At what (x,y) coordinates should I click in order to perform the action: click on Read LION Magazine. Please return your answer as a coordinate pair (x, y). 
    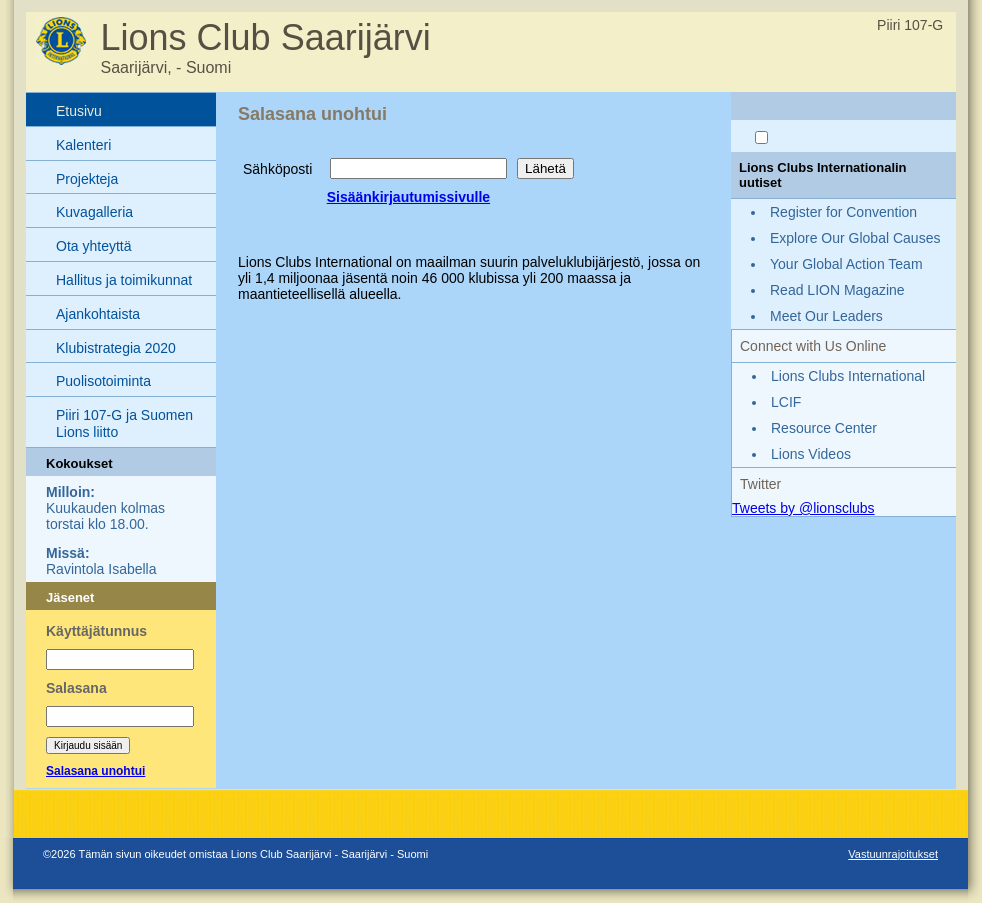
    Looking at the image, I should click on (837, 290).